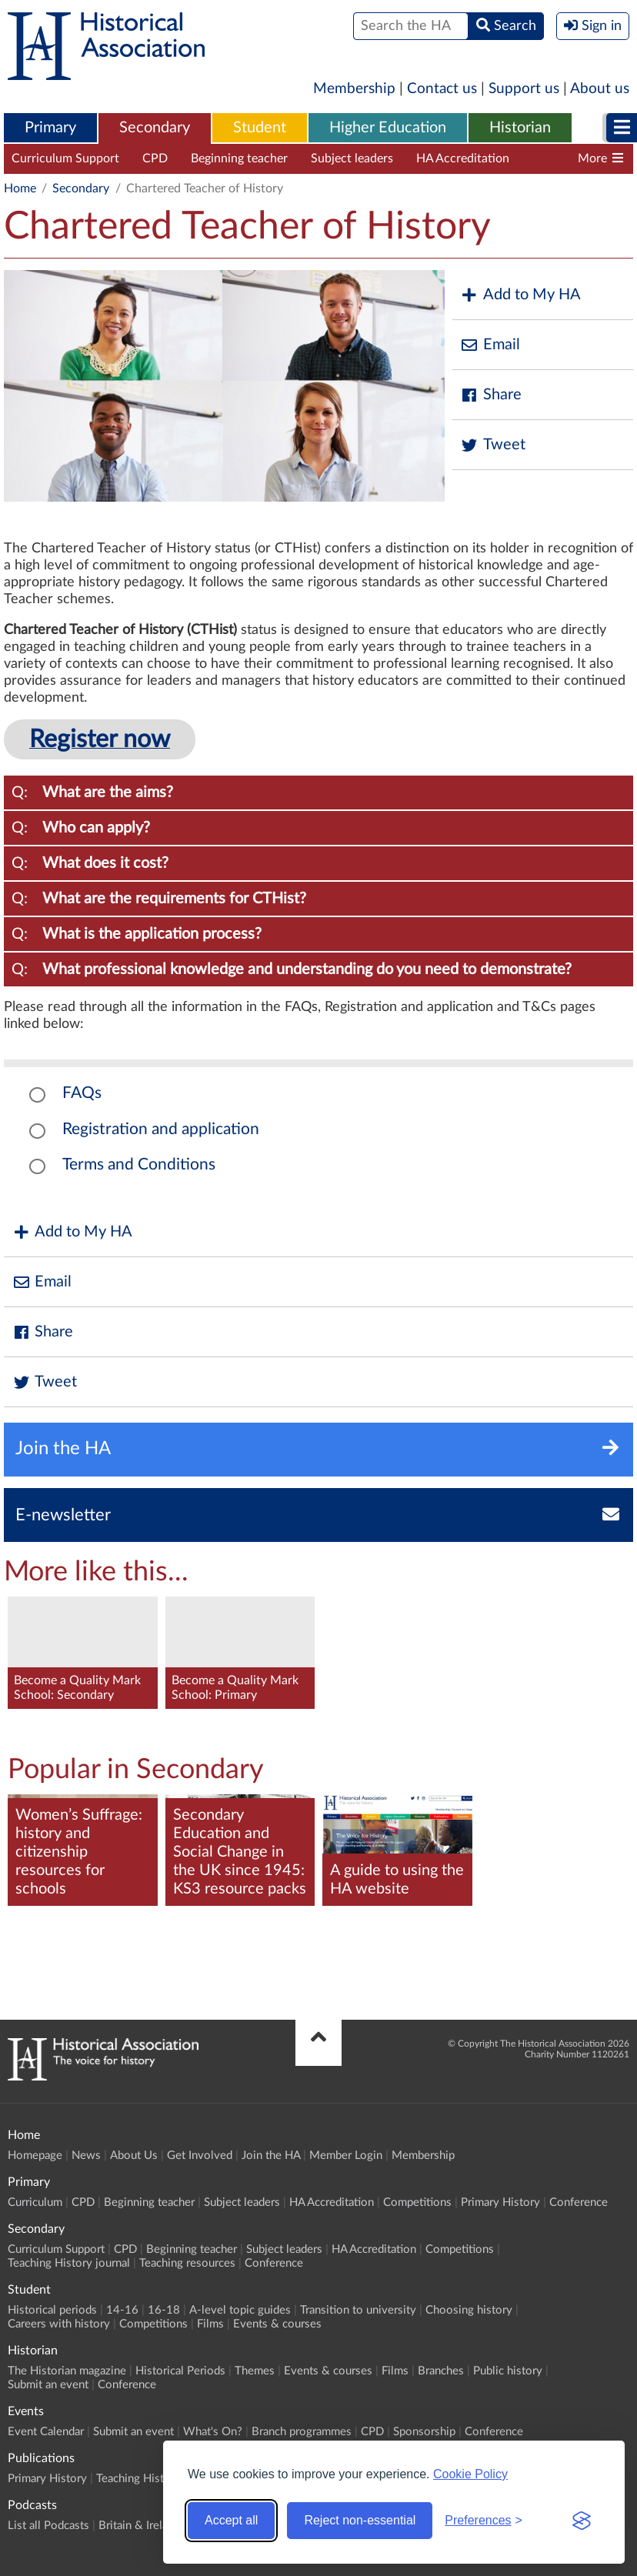 The height and width of the screenshot is (2576, 637). I want to click on Teaching History, so click(138, 2478).